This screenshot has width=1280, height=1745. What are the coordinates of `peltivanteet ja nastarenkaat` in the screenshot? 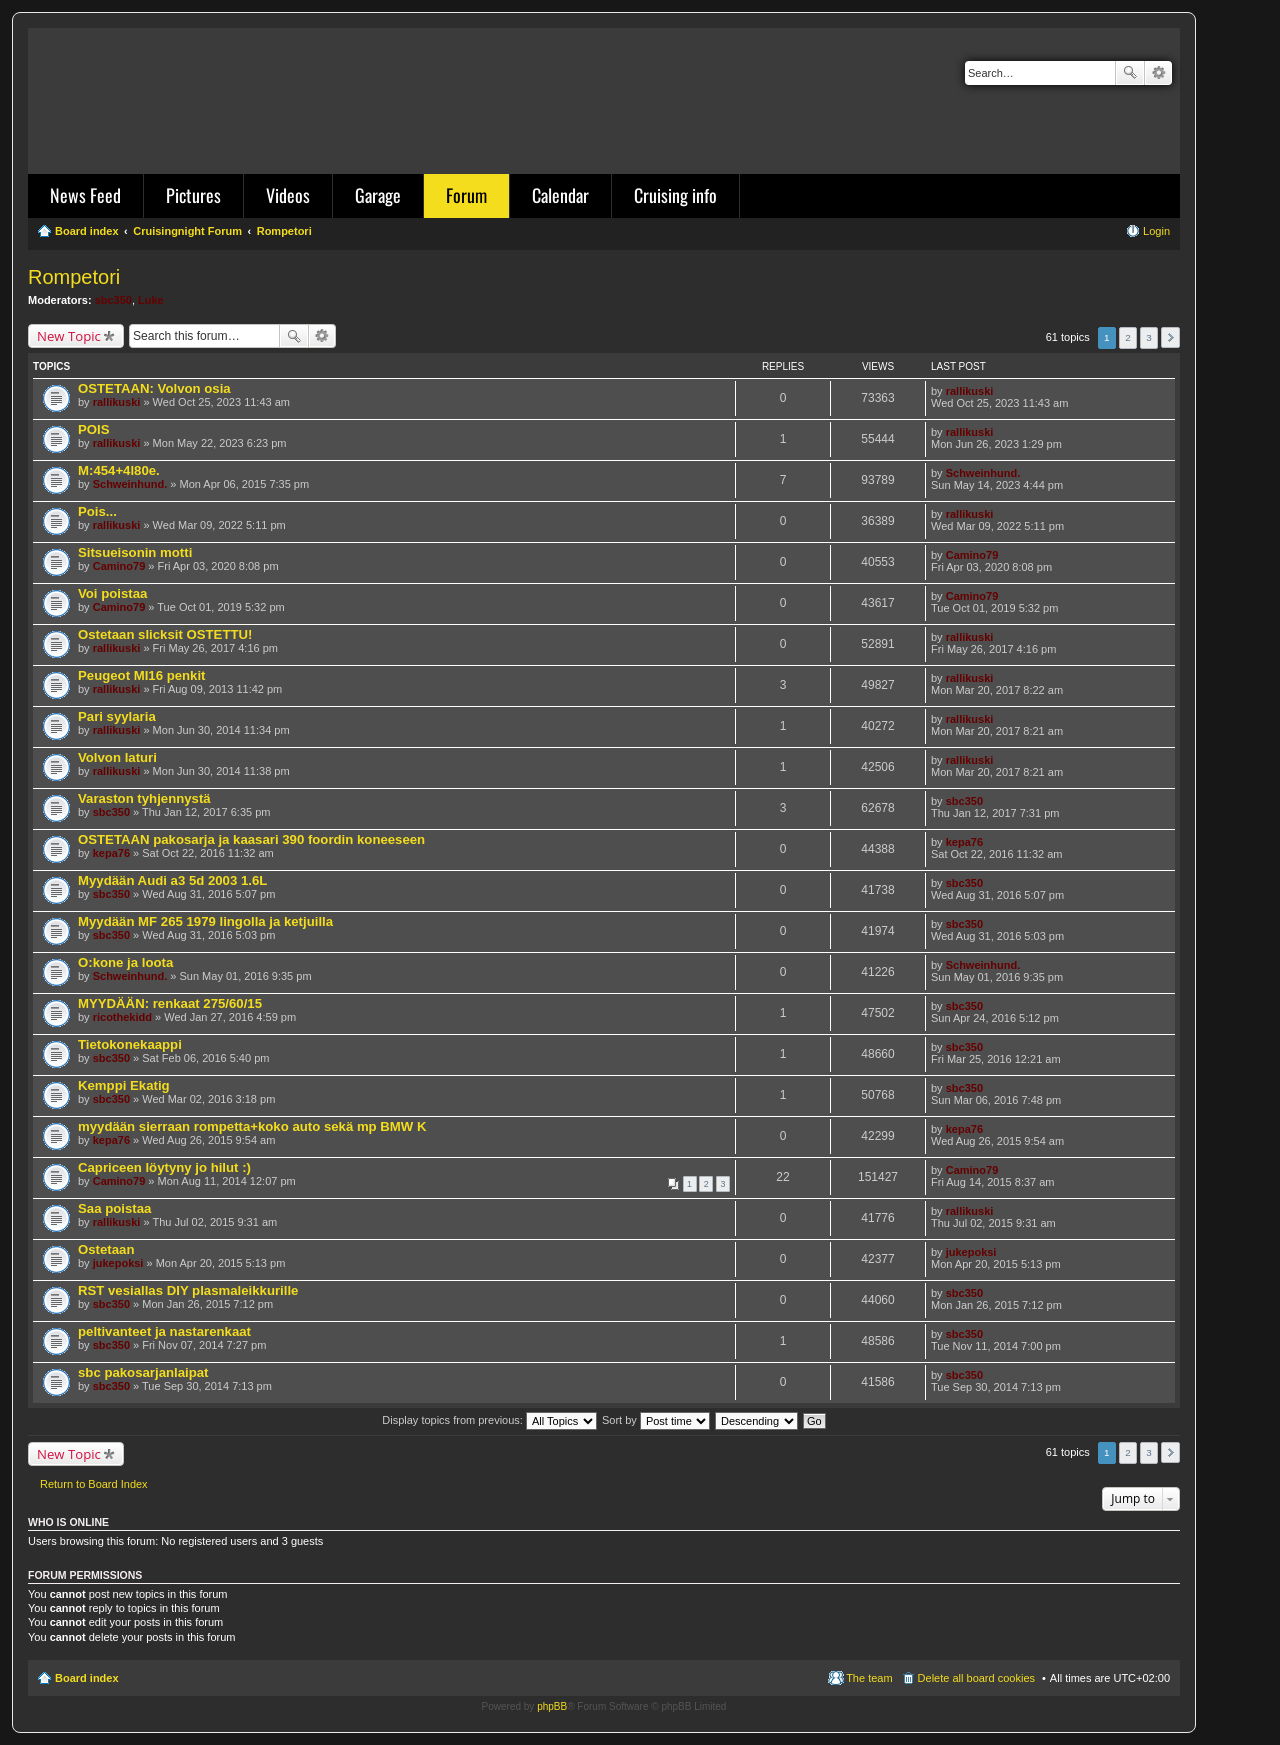 It's located at (164, 1331).